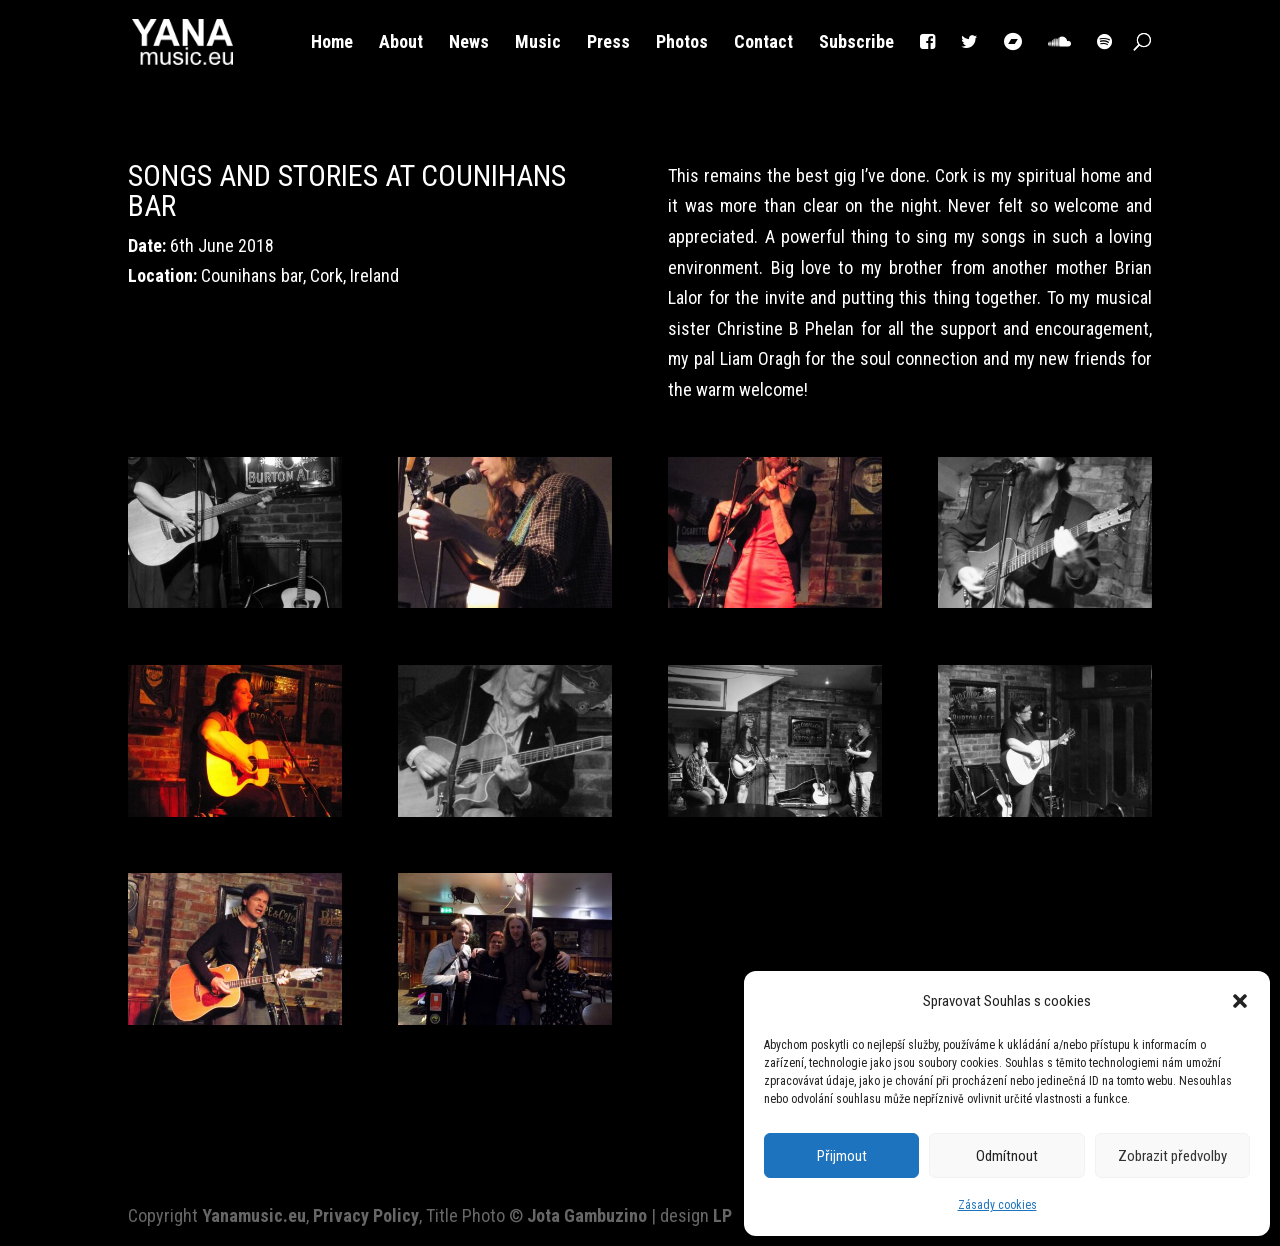 Image resolution: width=1280 pixels, height=1246 pixels. What do you see at coordinates (1172, 1156) in the screenshot?
I see `Zobrazit předvolby` at bounding box center [1172, 1156].